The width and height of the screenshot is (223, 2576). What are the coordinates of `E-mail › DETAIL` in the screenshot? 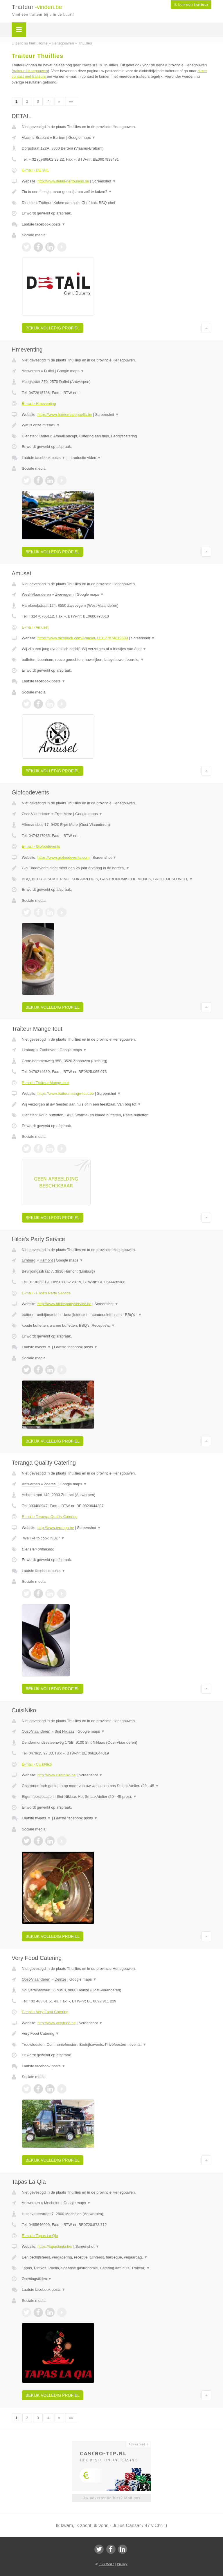 It's located at (35, 170).